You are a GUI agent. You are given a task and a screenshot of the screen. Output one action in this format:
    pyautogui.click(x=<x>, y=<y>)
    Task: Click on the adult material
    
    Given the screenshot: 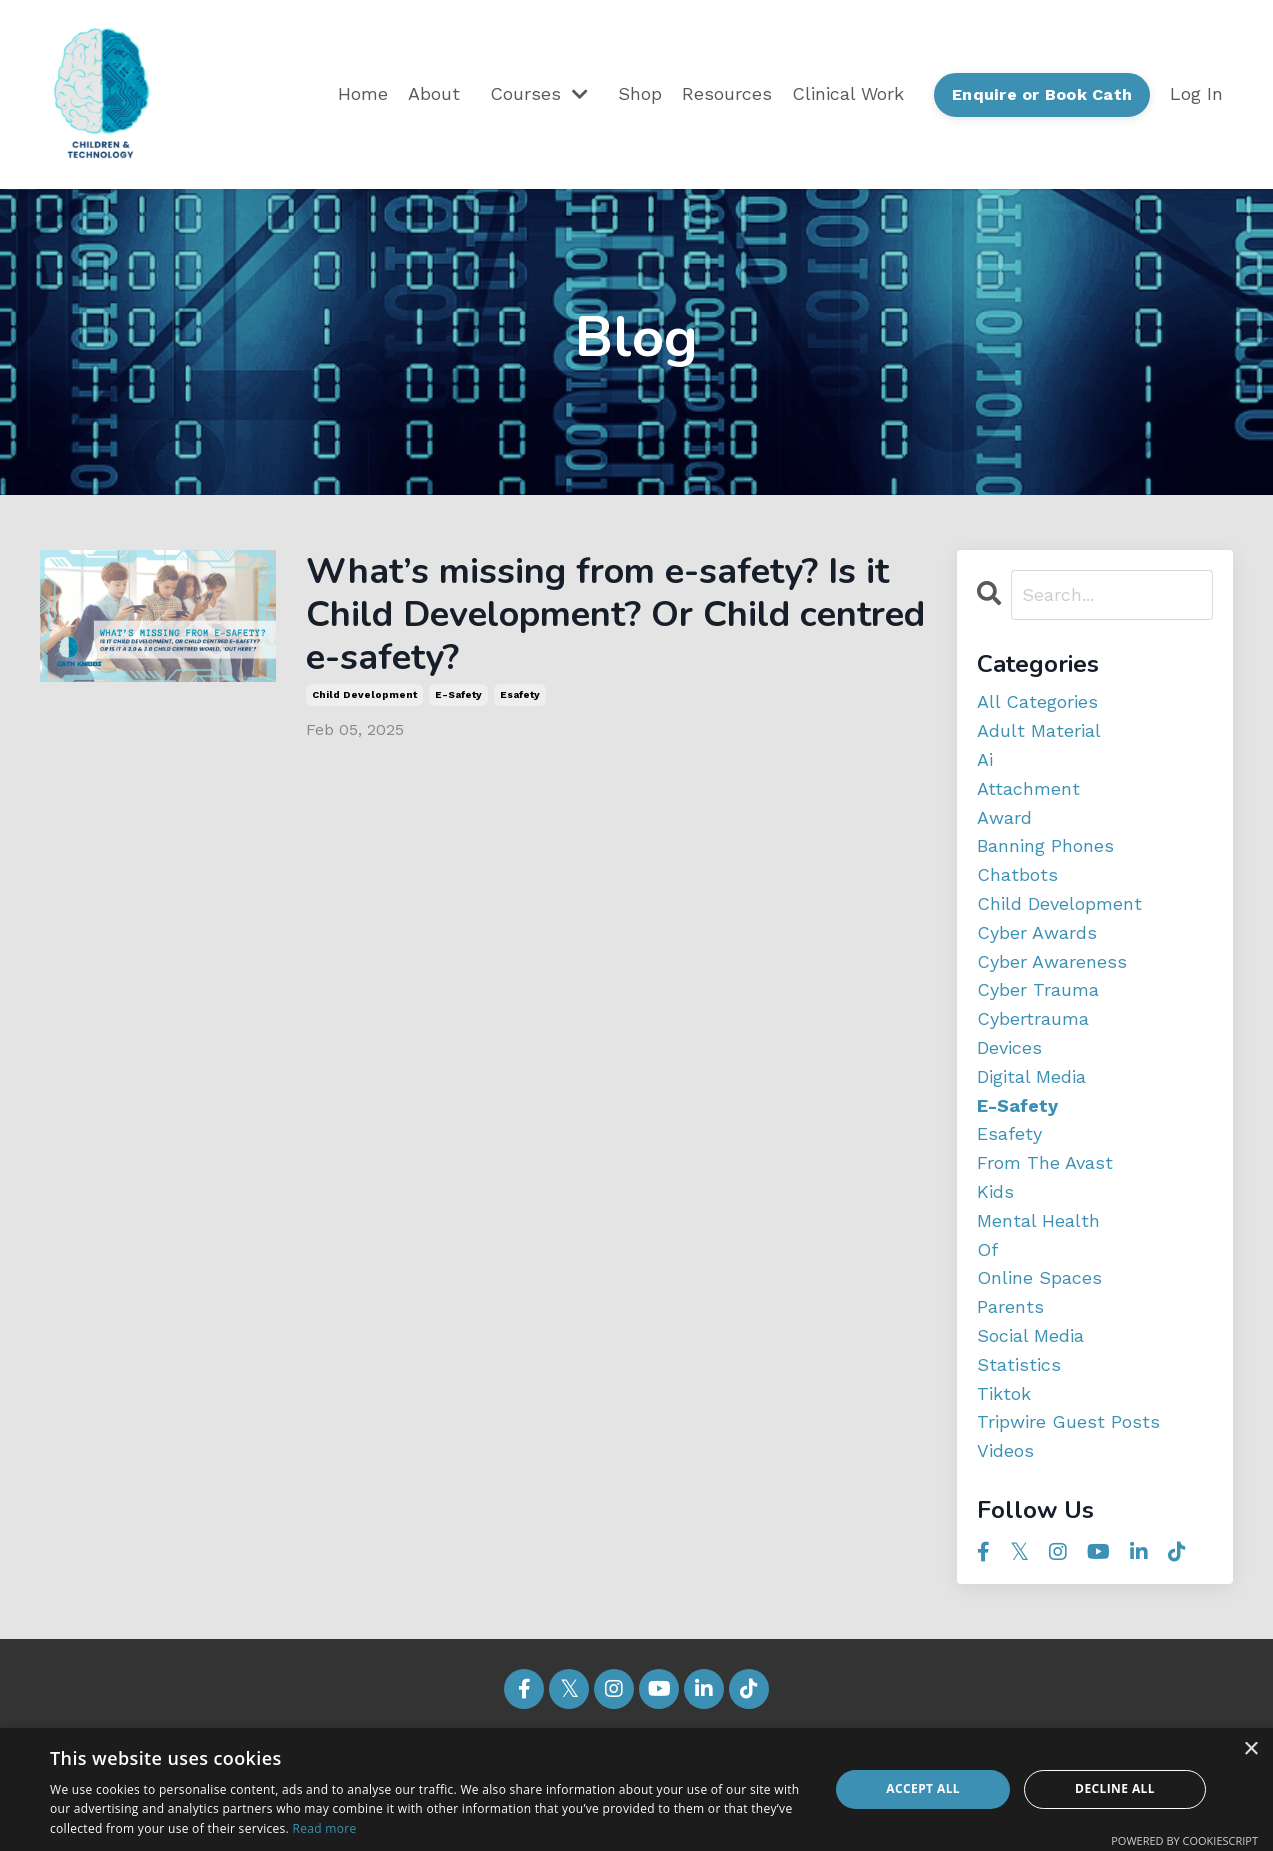 What is the action you would take?
    pyautogui.click(x=1039, y=730)
    